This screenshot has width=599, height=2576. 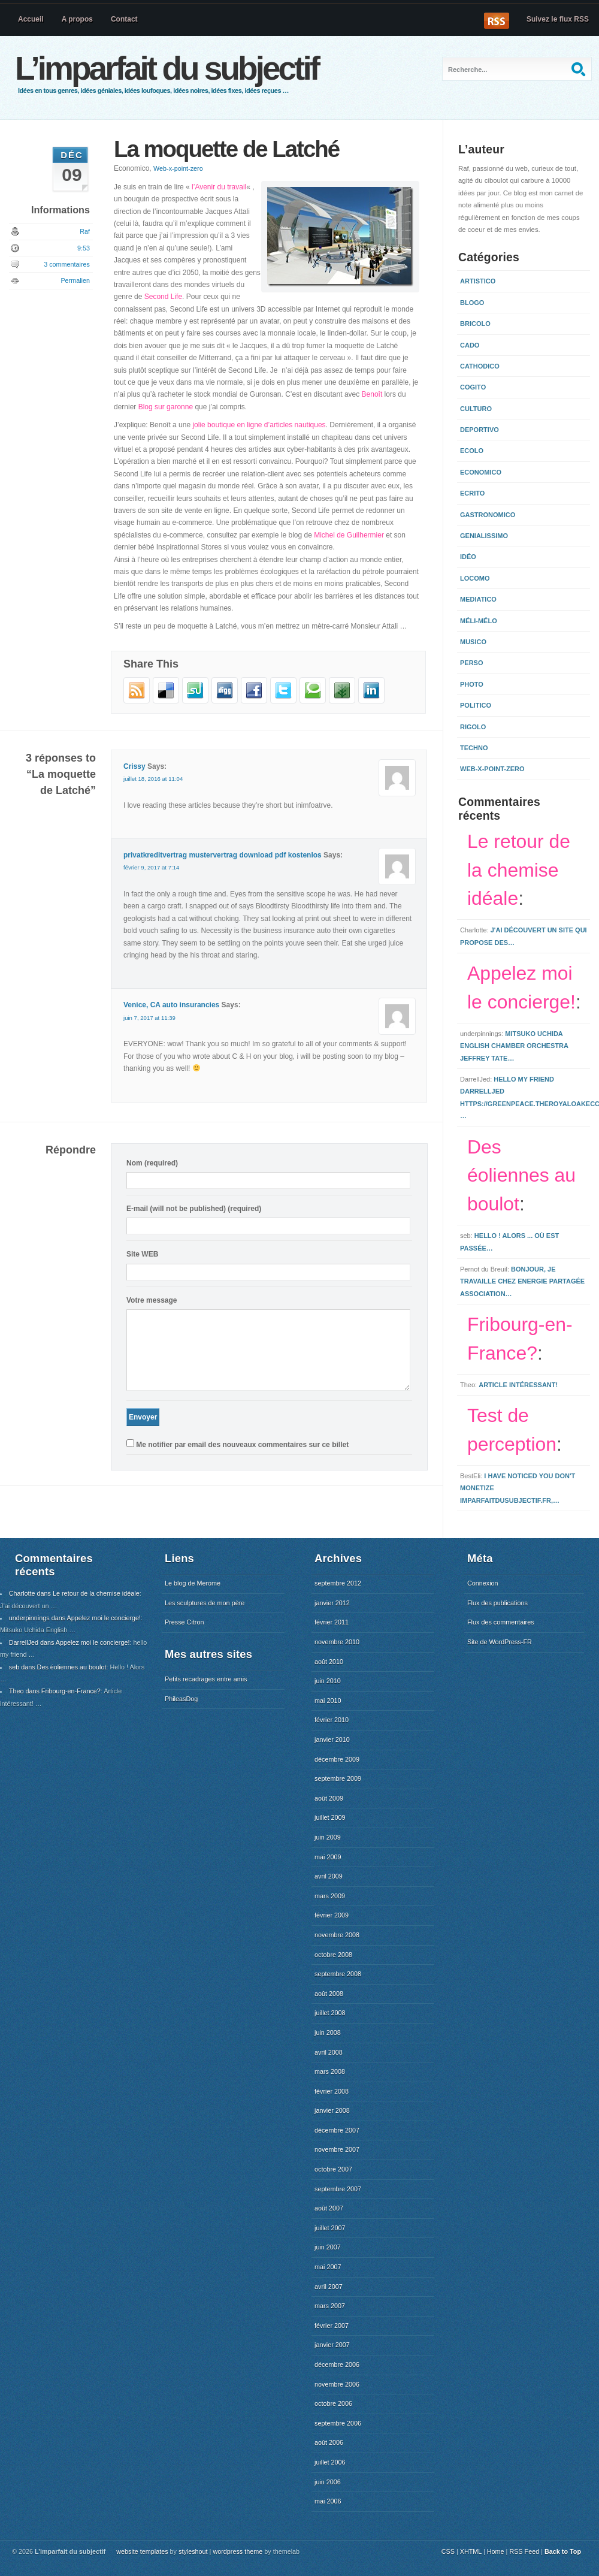 What do you see at coordinates (514, 1046) in the screenshot?
I see `Mitsuko Uchida English Chamber Orchestra Jeffrey Tate…` at bounding box center [514, 1046].